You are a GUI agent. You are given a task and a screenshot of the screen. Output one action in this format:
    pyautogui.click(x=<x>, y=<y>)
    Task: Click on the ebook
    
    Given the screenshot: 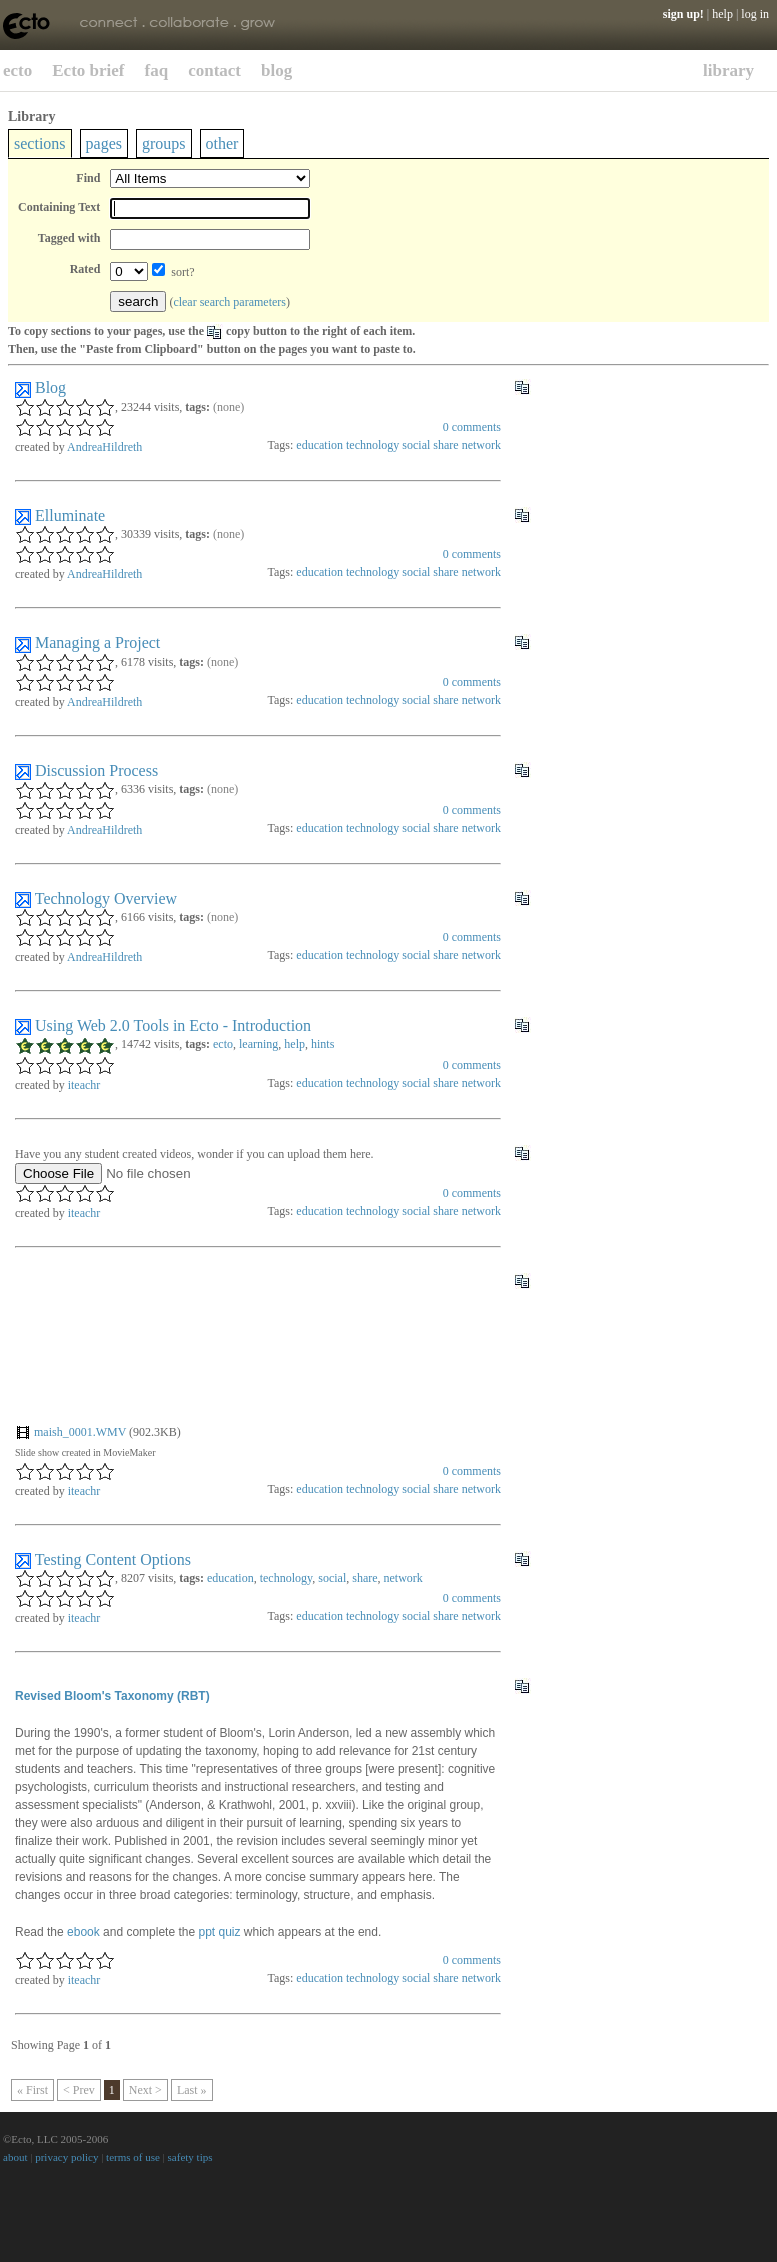 What is the action you would take?
    pyautogui.click(x=83, y=1932)
    